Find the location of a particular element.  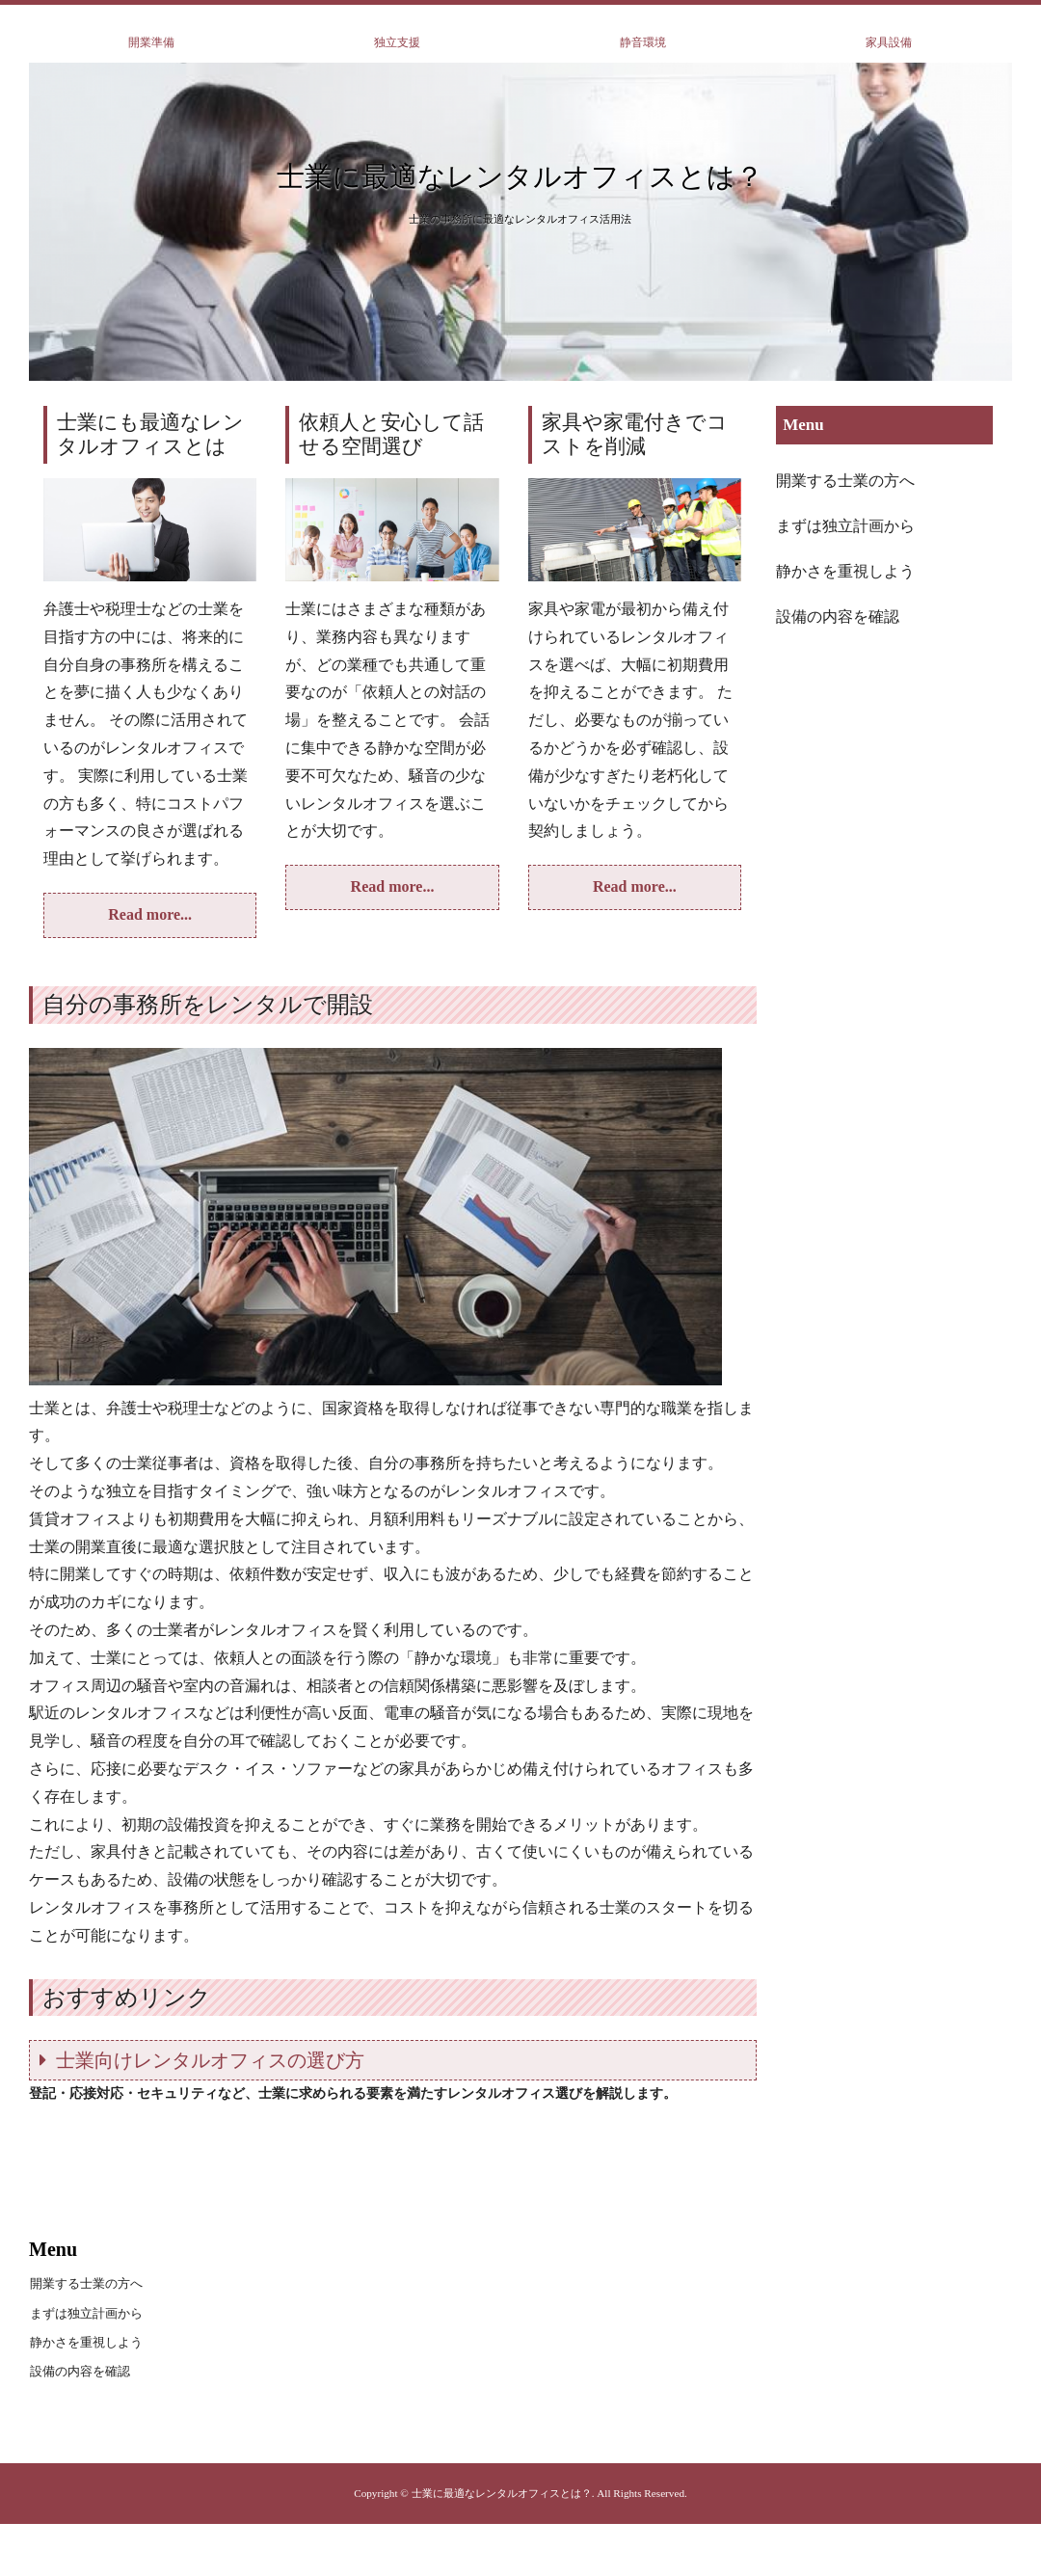

家具設備 is located at coordinates (889, 42).